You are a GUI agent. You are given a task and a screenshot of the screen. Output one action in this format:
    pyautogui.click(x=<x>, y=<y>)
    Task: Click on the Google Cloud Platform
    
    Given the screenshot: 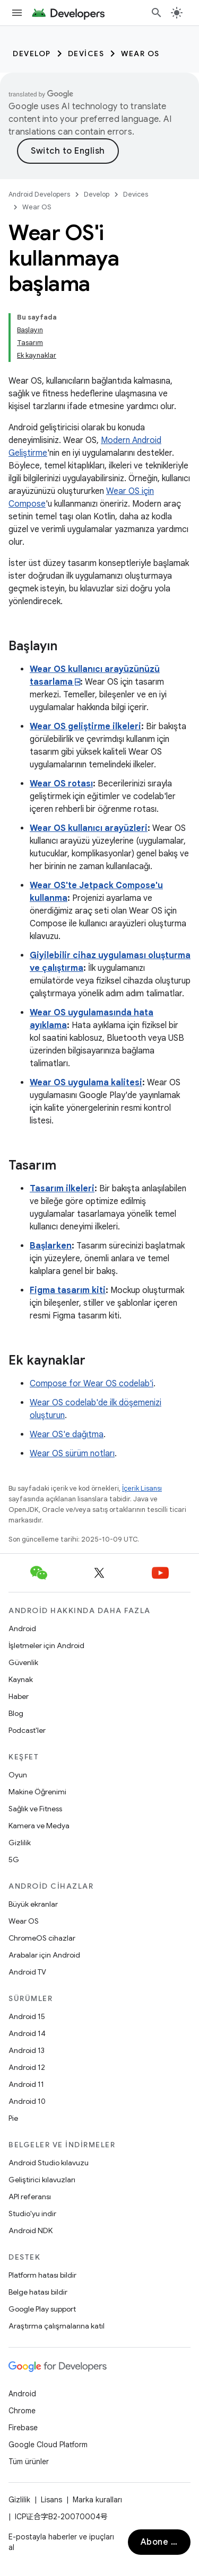 What is the action you would take?
    pyautogui.click(x=48, y=2444)
    